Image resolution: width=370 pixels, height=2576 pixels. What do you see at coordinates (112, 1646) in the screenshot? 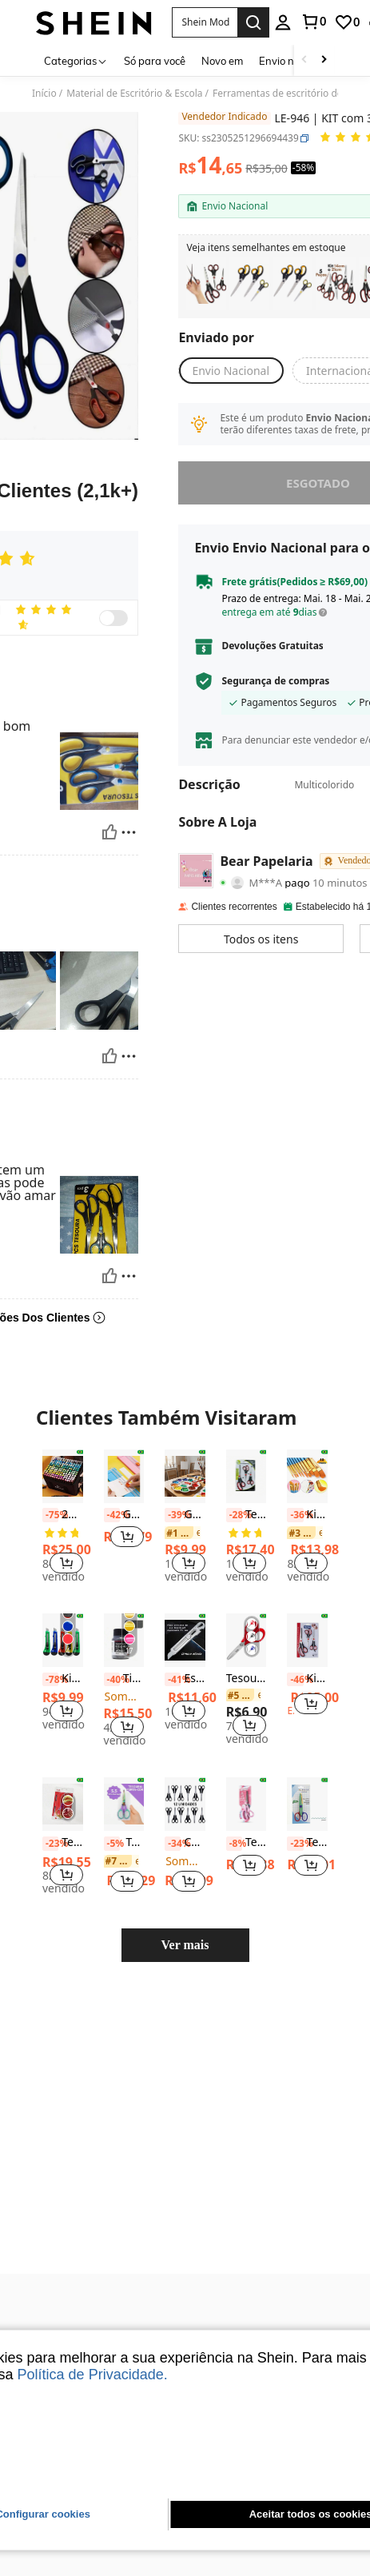
I see `[-40%]` at bounding box center [112, 1646].